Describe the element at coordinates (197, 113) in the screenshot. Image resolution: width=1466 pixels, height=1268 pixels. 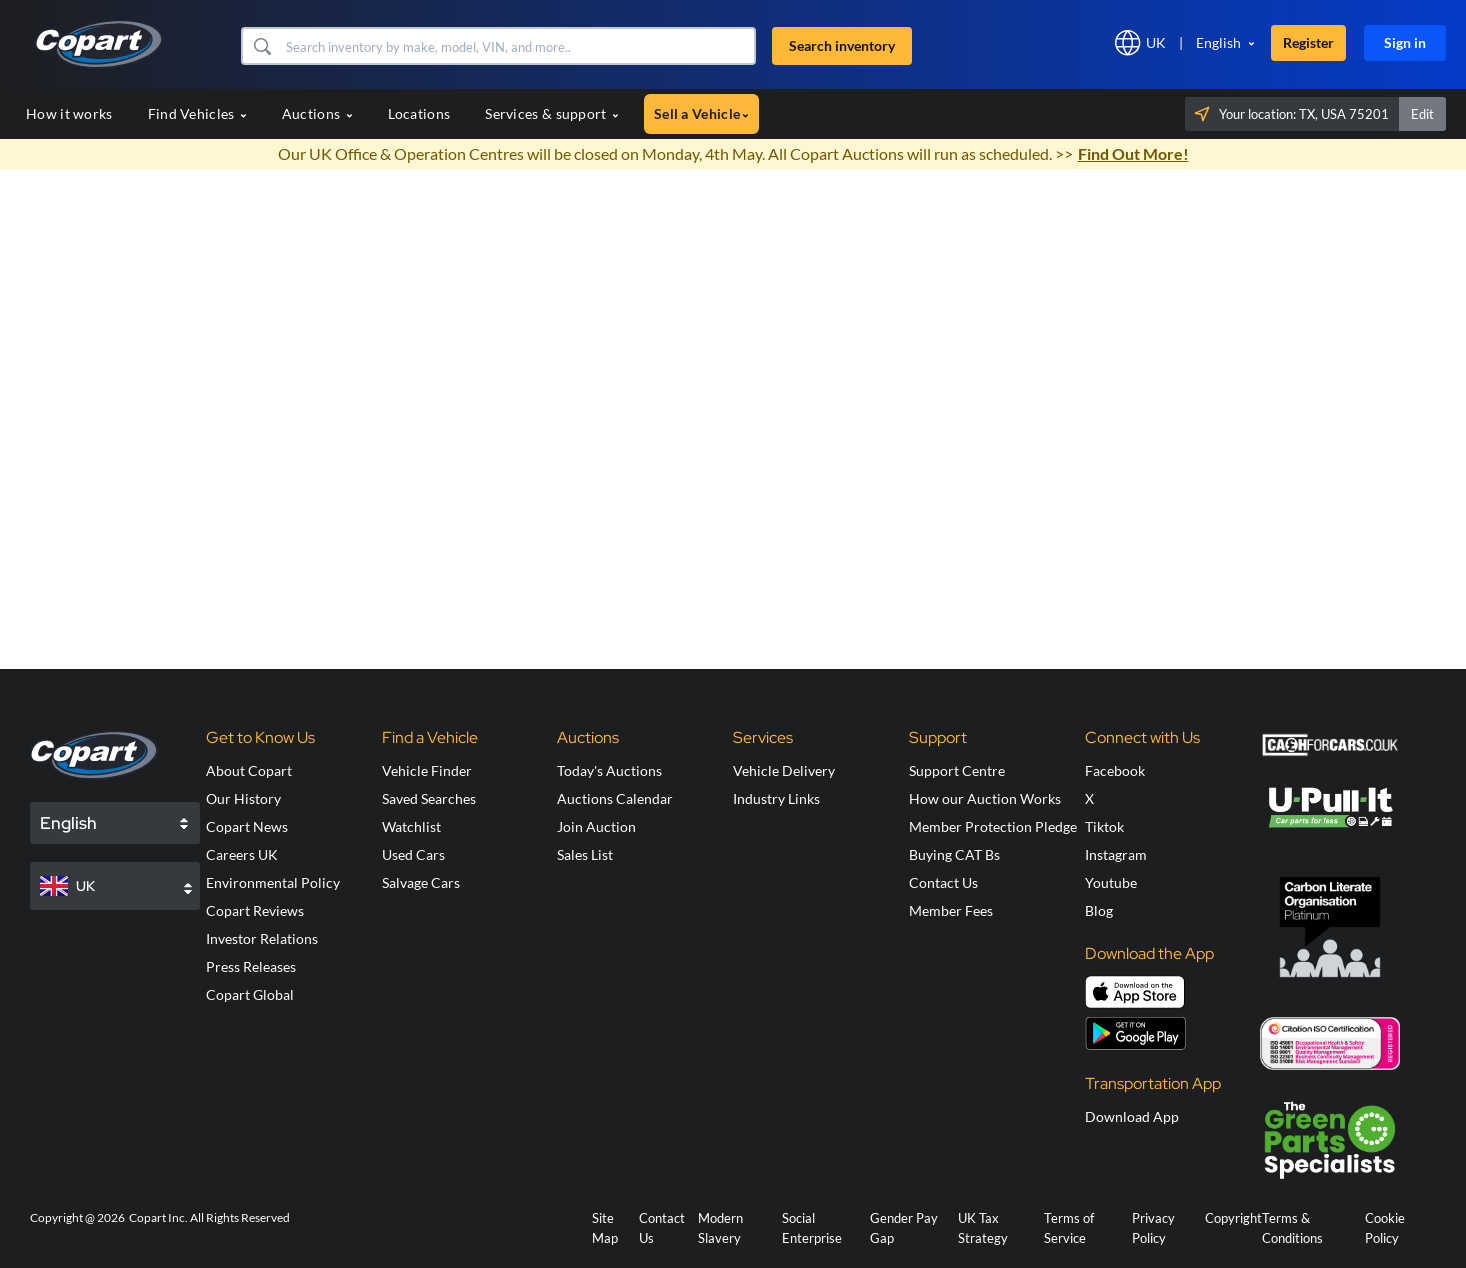
I see `Find Vehicles [button]` at that location.